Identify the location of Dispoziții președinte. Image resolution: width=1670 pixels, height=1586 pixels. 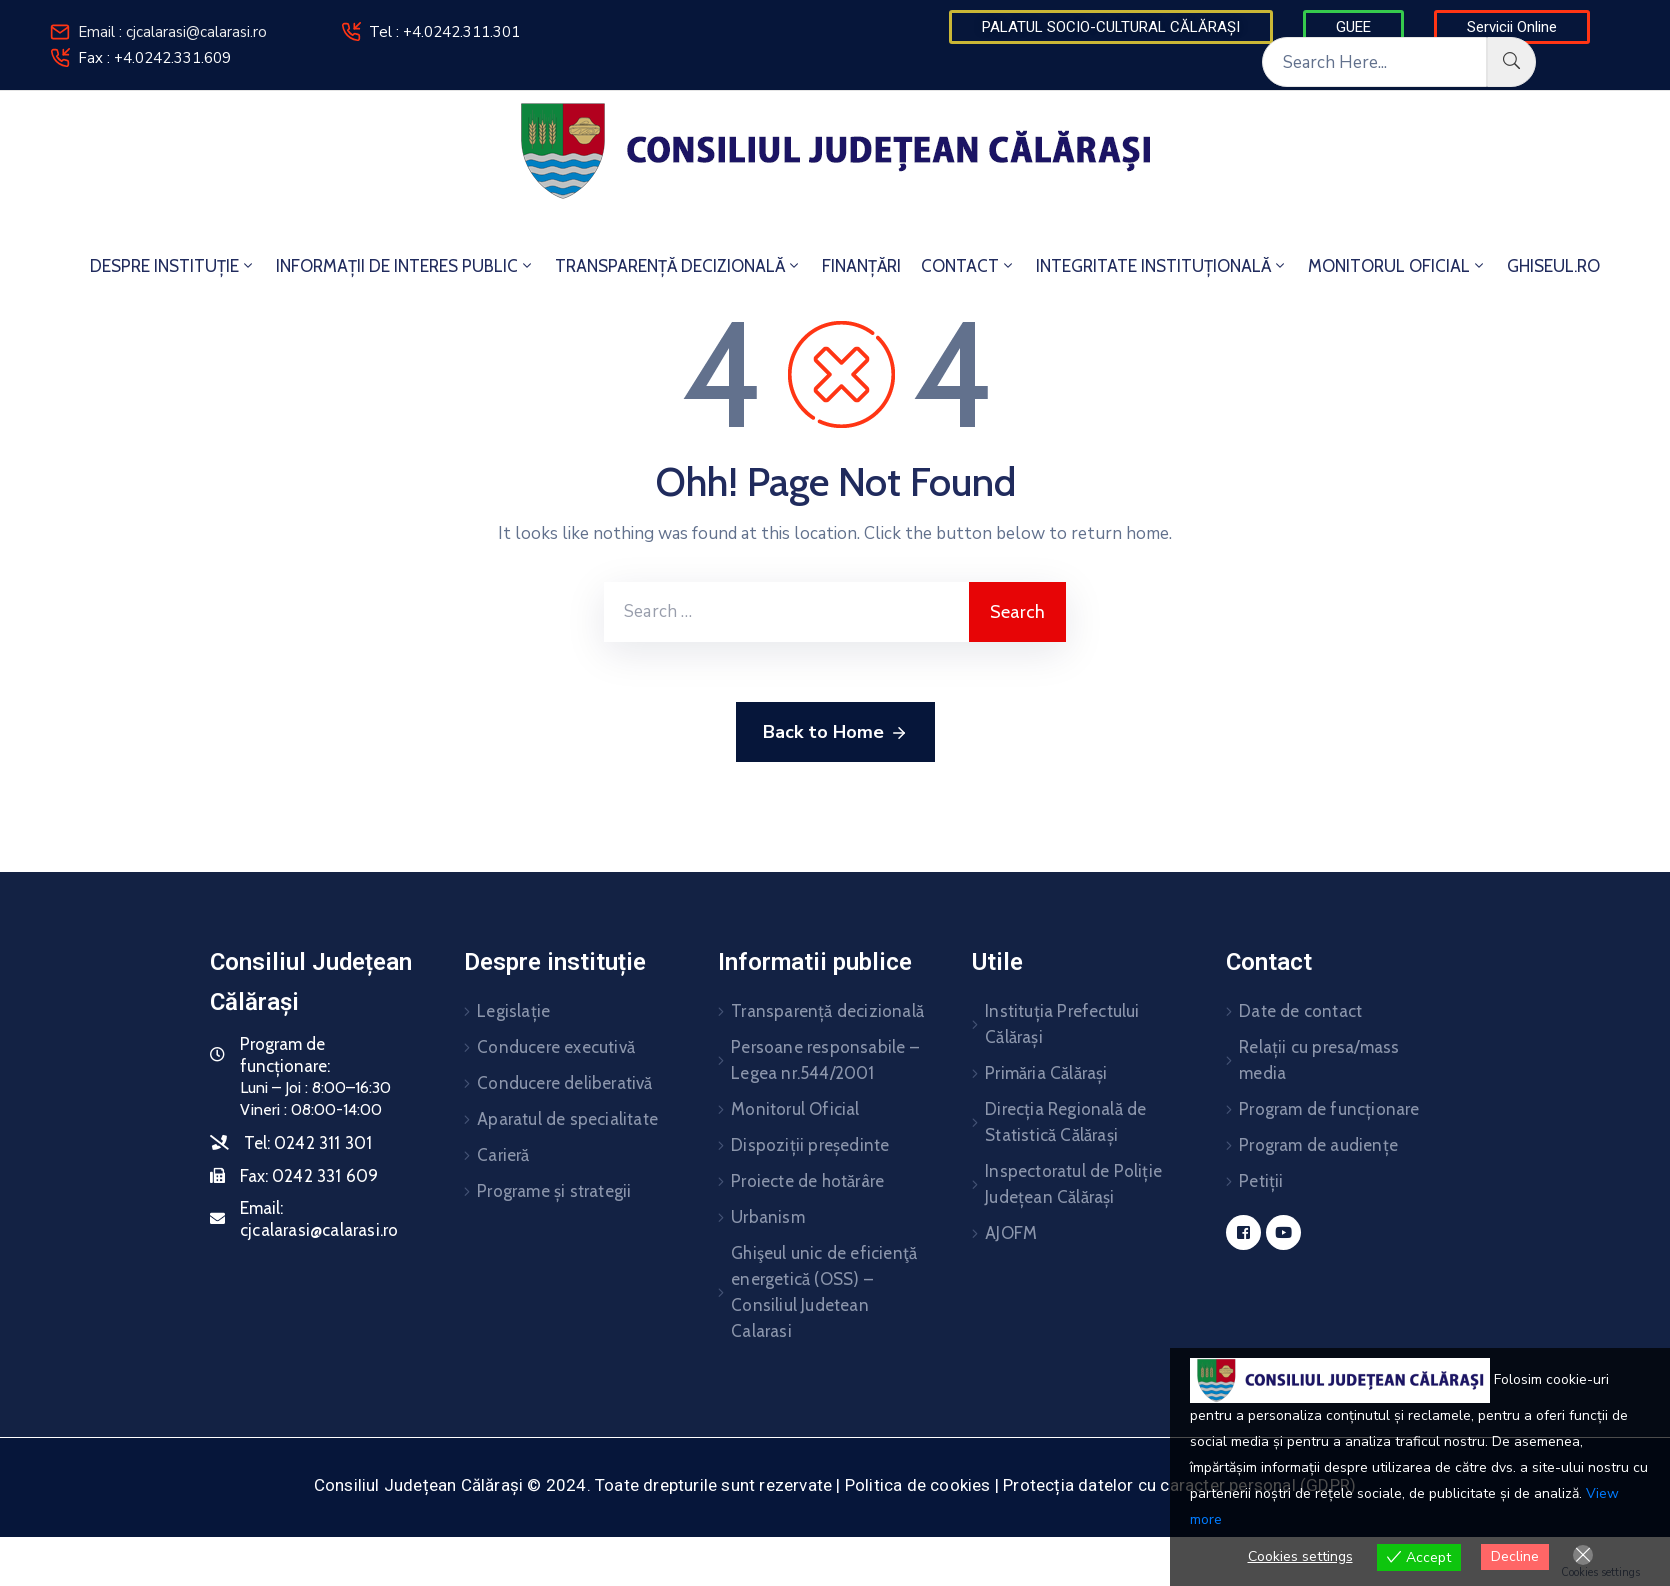
(810, 1145).